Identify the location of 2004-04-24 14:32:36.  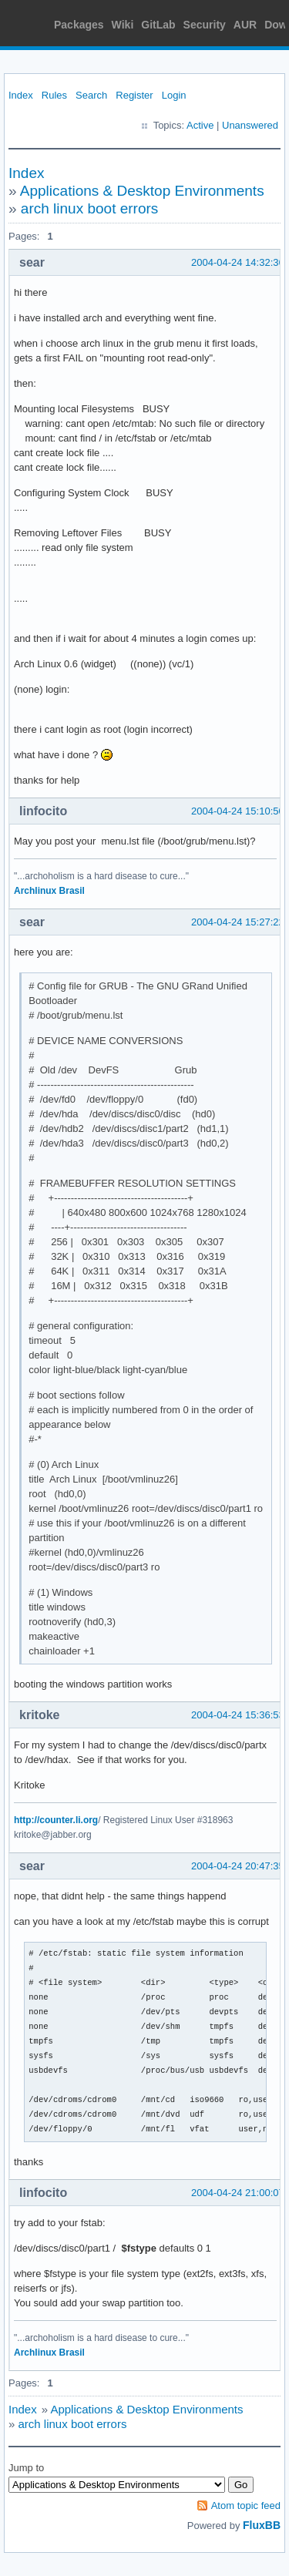
(237, 262).